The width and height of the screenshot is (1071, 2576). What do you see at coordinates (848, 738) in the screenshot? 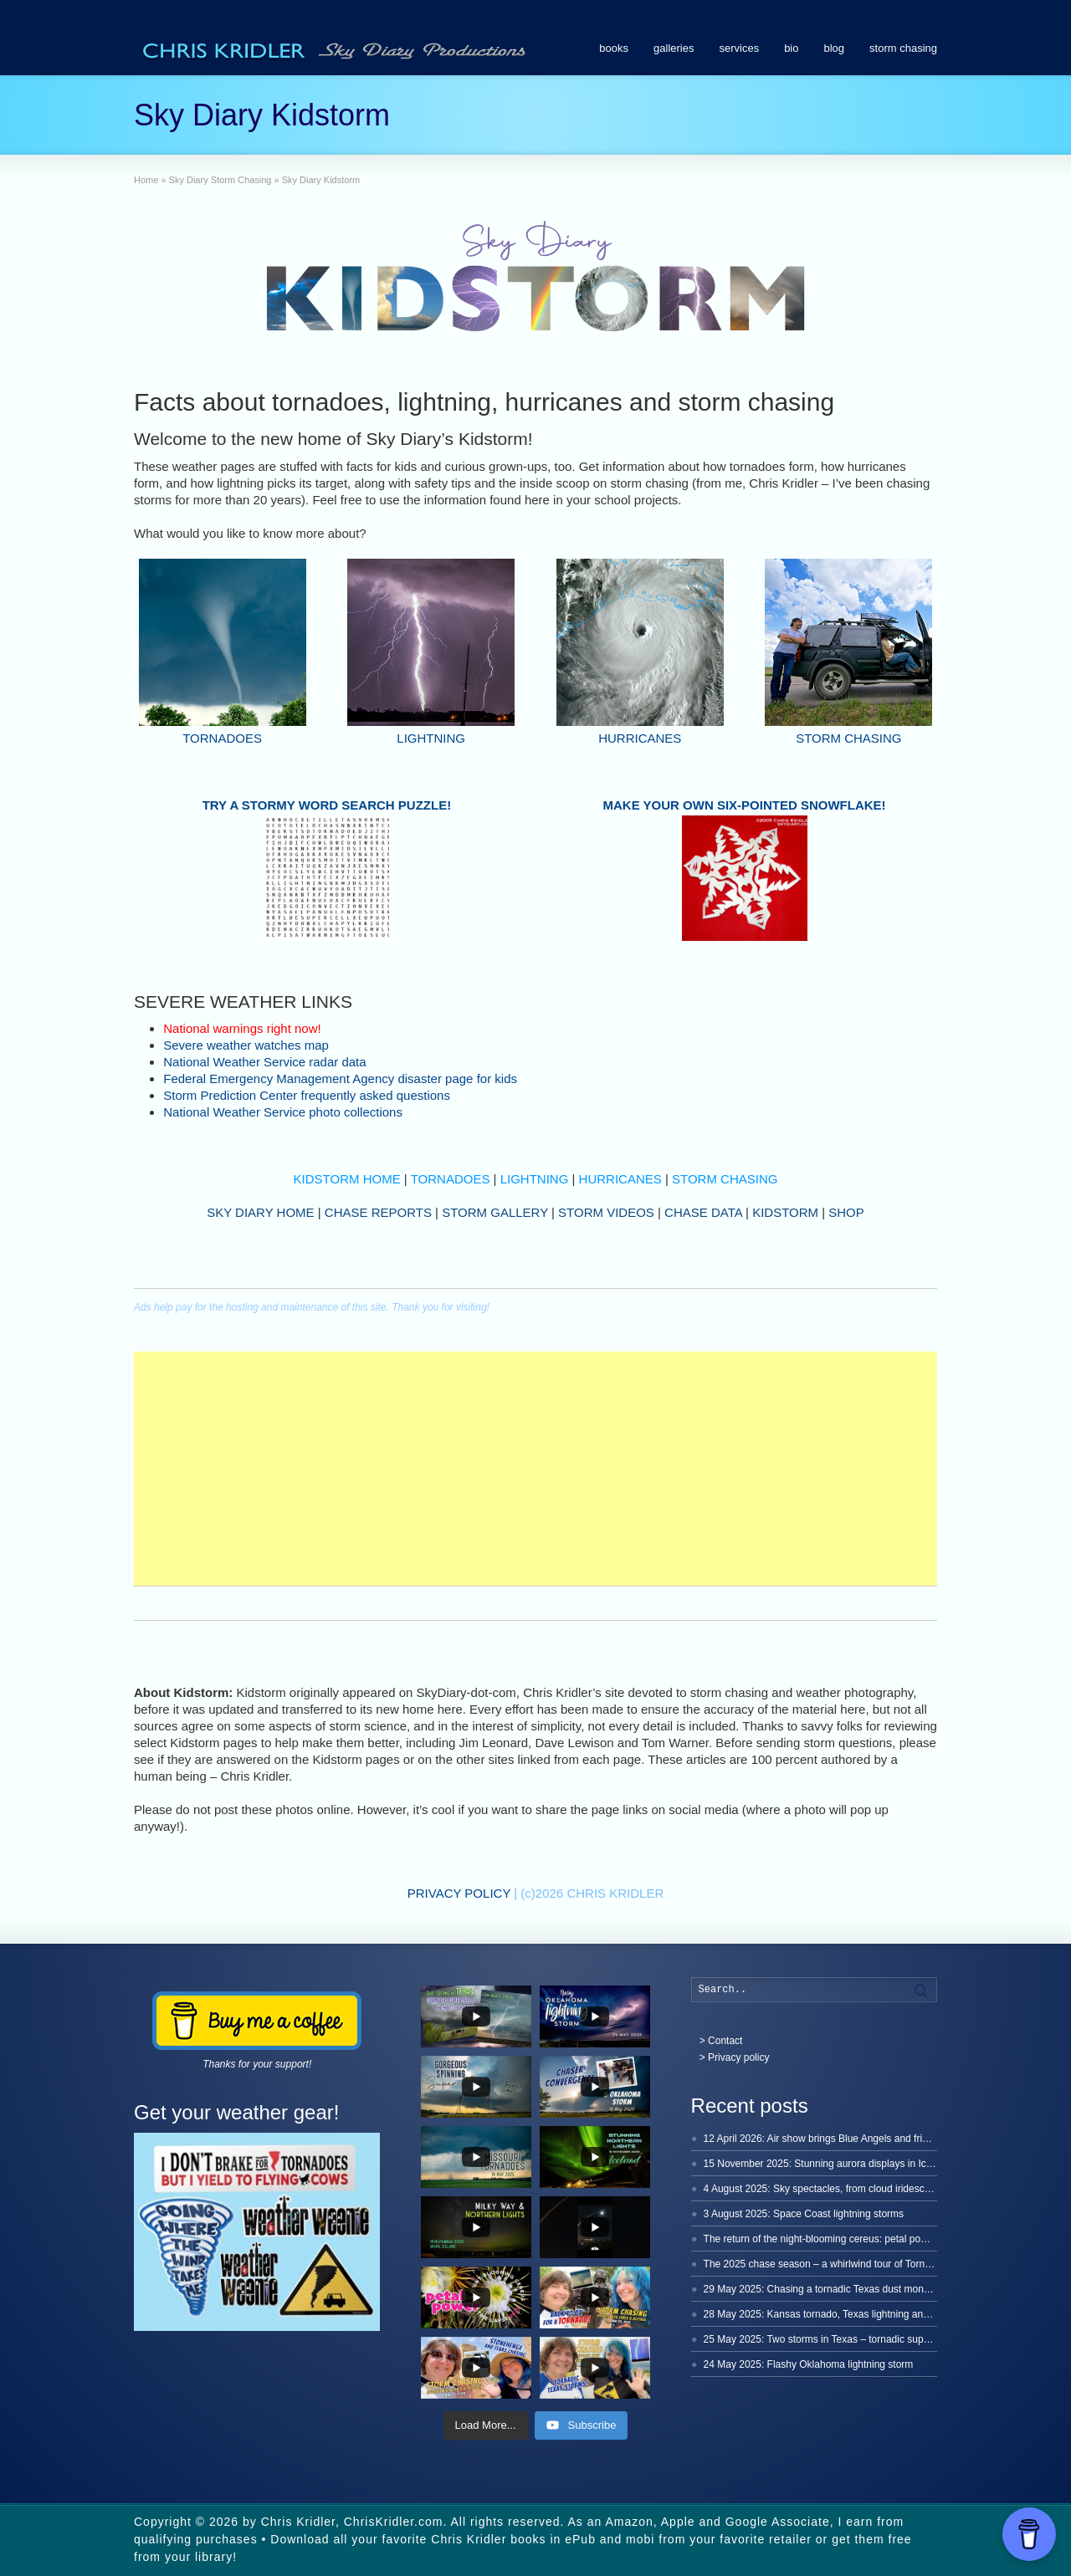
I see `STORM CHASING` at bounding box center [848, 738].